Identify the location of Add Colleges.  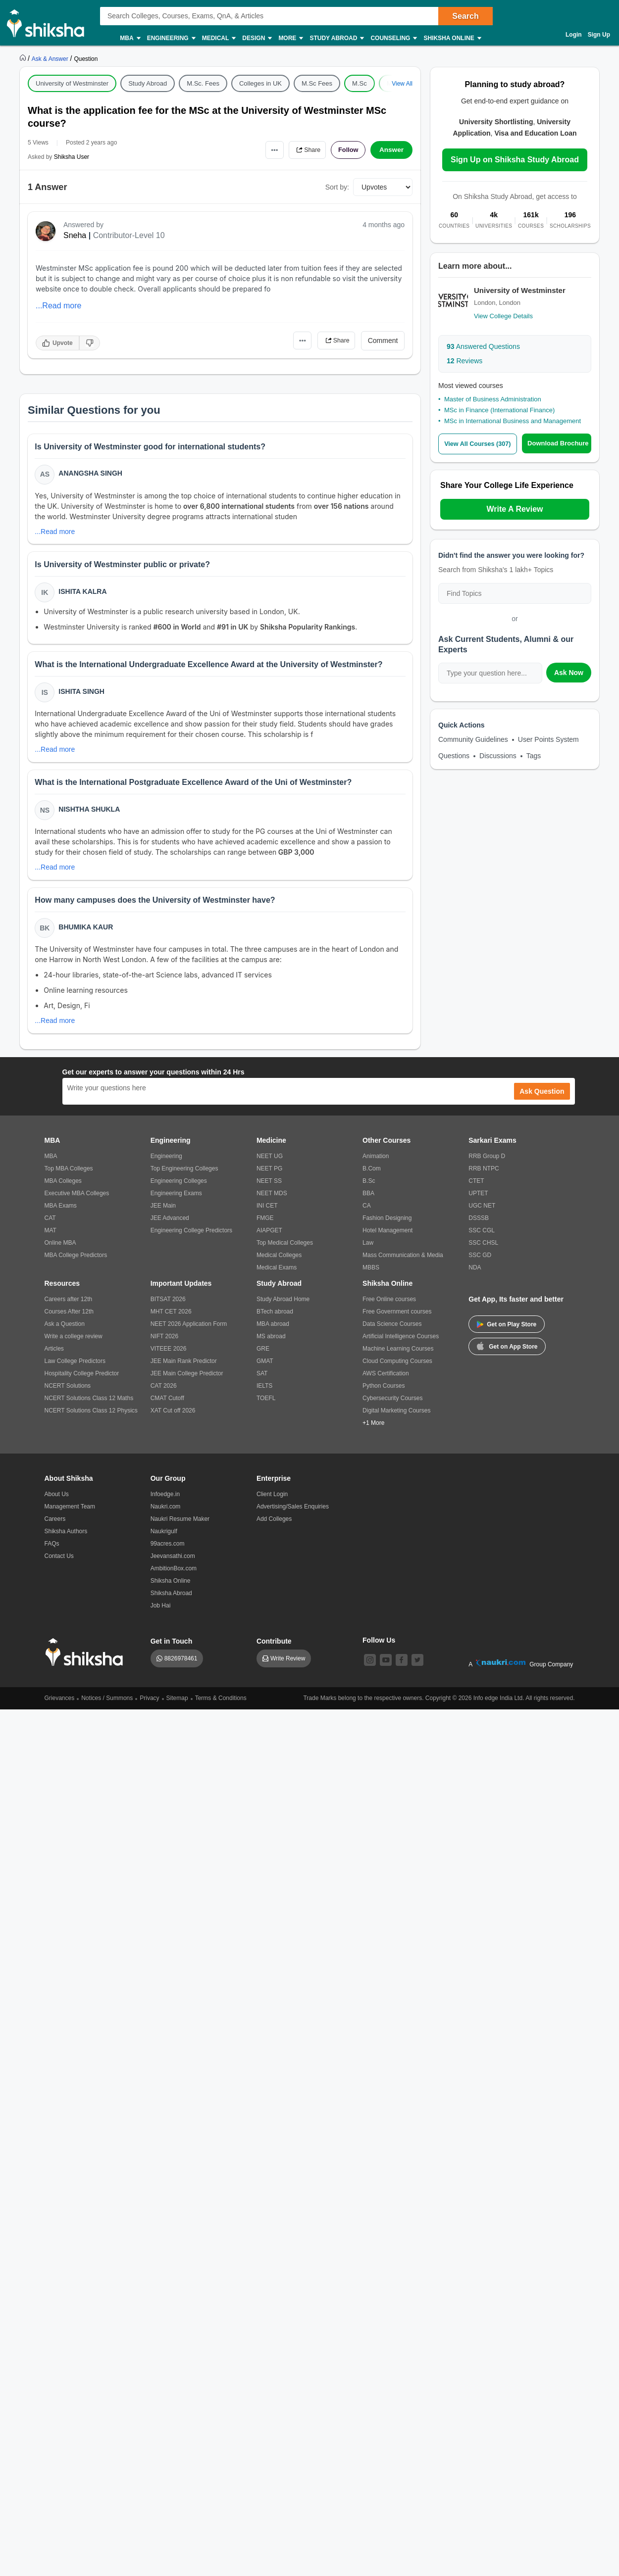
(274, 1526).